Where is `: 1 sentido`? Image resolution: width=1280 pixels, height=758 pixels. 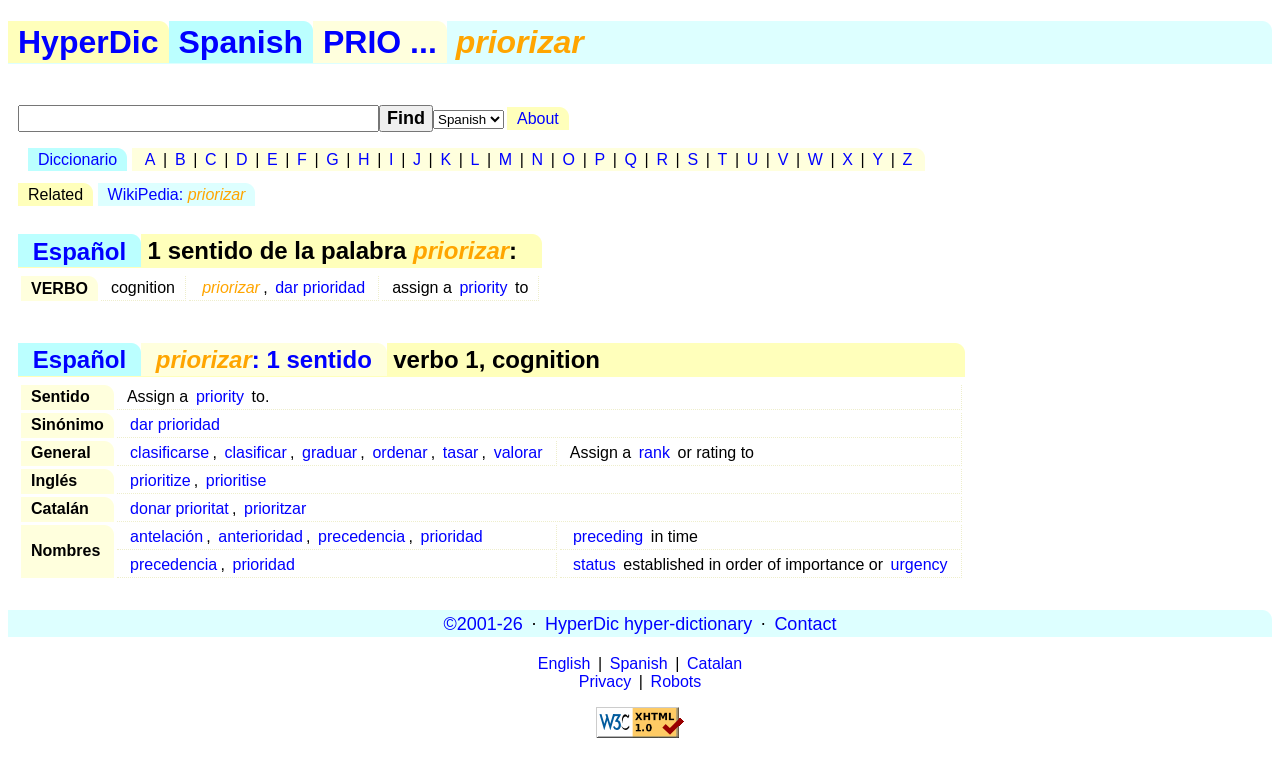 : 1 sentido is located at coordinates (264, 359).